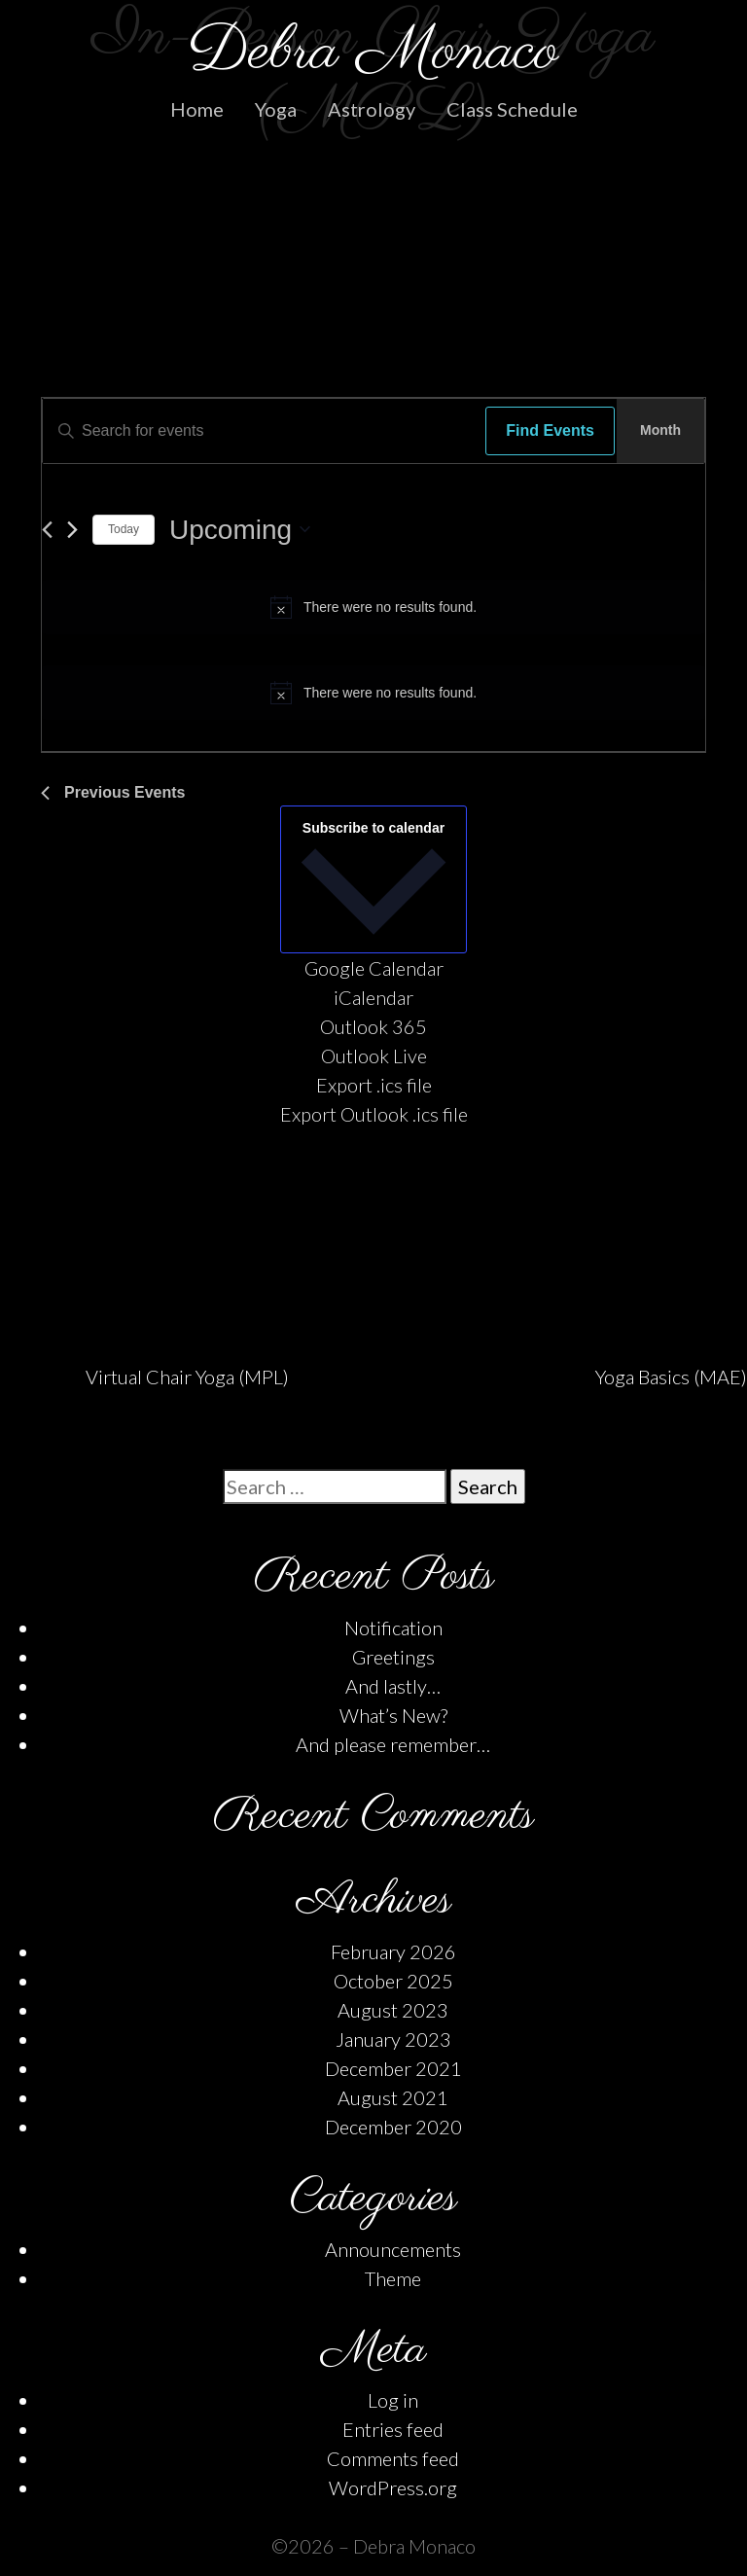 This screenshot has height=2576, width=747. What do you see at coordinates (374, 968) in the screenshot?
I see `Google Calendar` at bounding box center [374, 968].